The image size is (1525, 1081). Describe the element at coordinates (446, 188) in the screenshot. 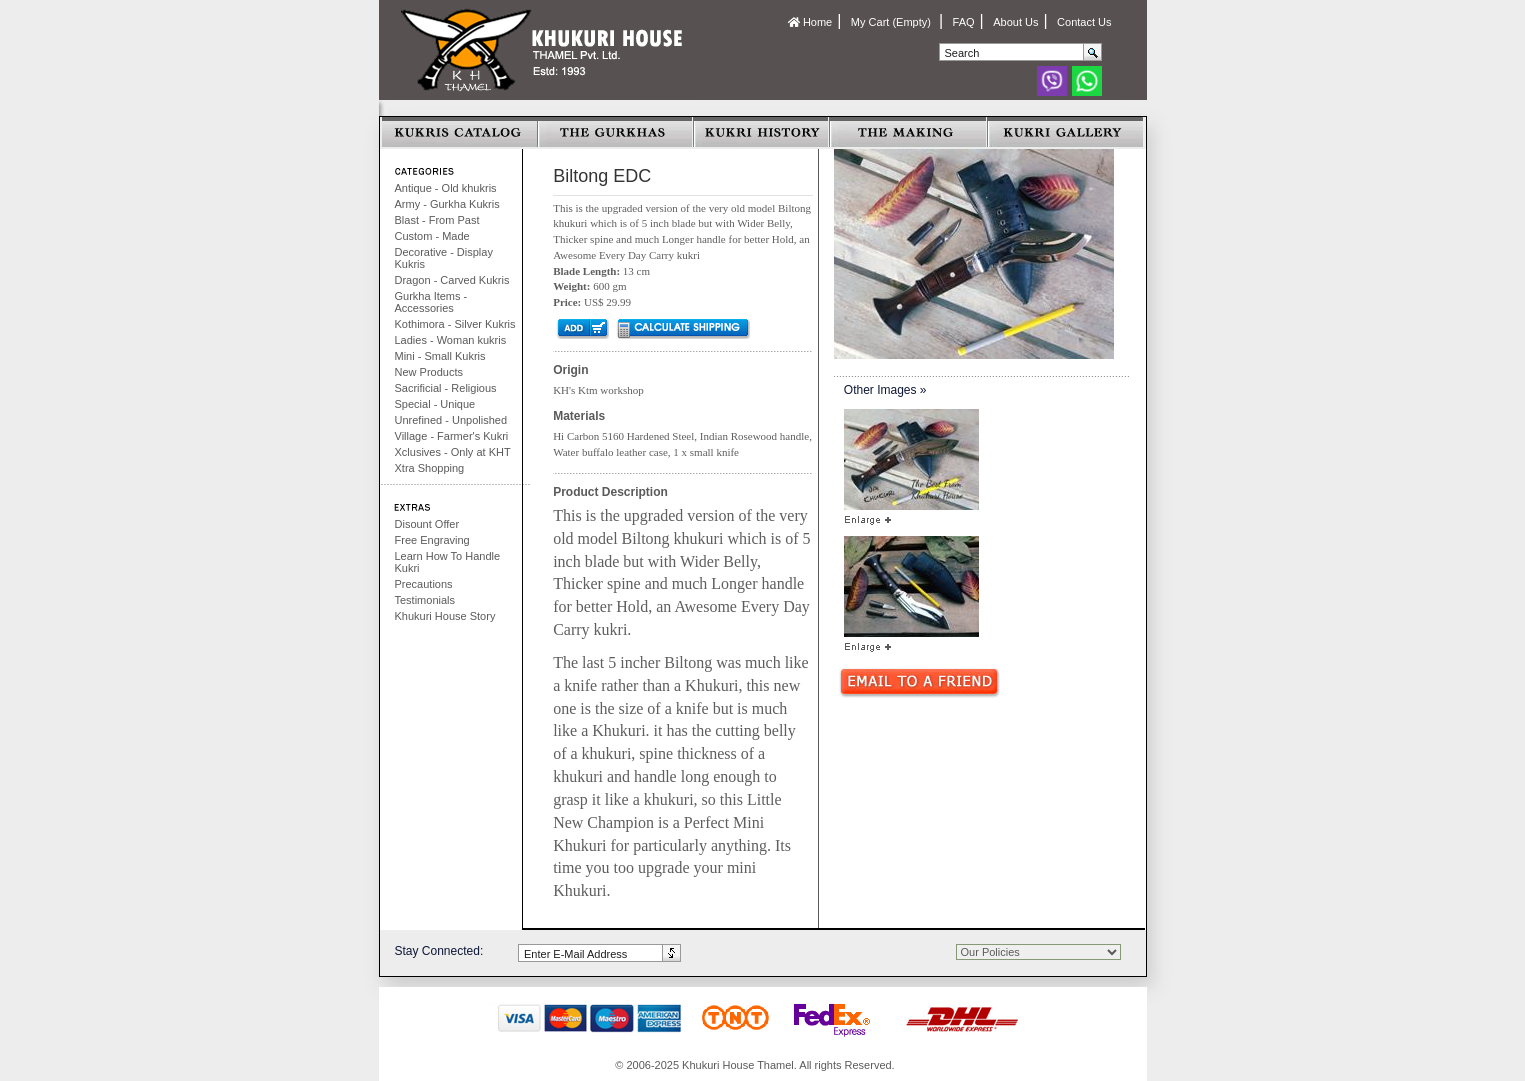

I see `Antique - Old khukris` at that location.